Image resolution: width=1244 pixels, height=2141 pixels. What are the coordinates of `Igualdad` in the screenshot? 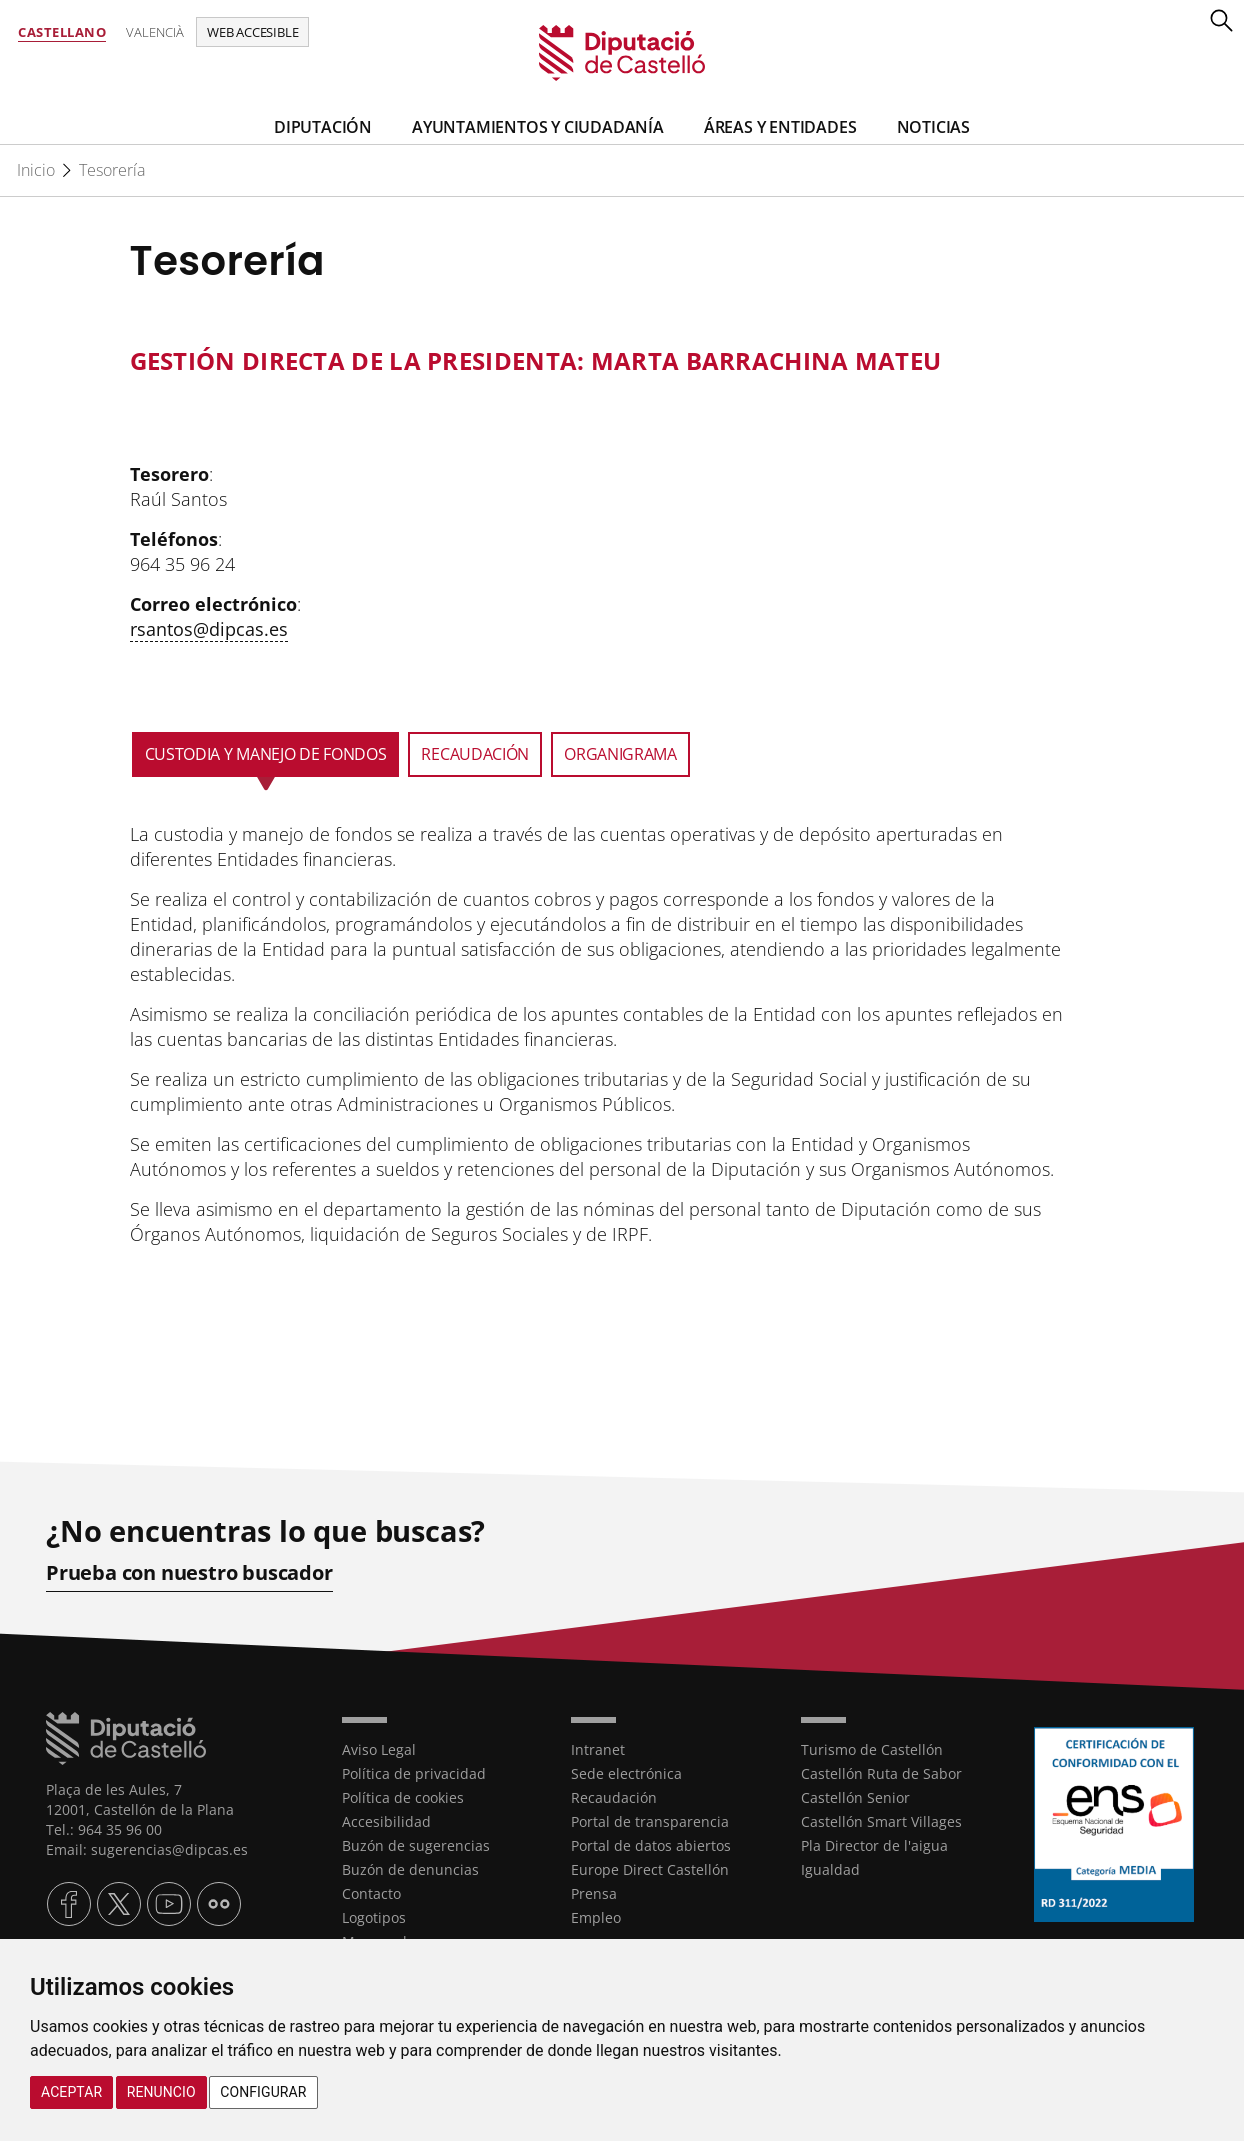 It's located at (830, 1868).